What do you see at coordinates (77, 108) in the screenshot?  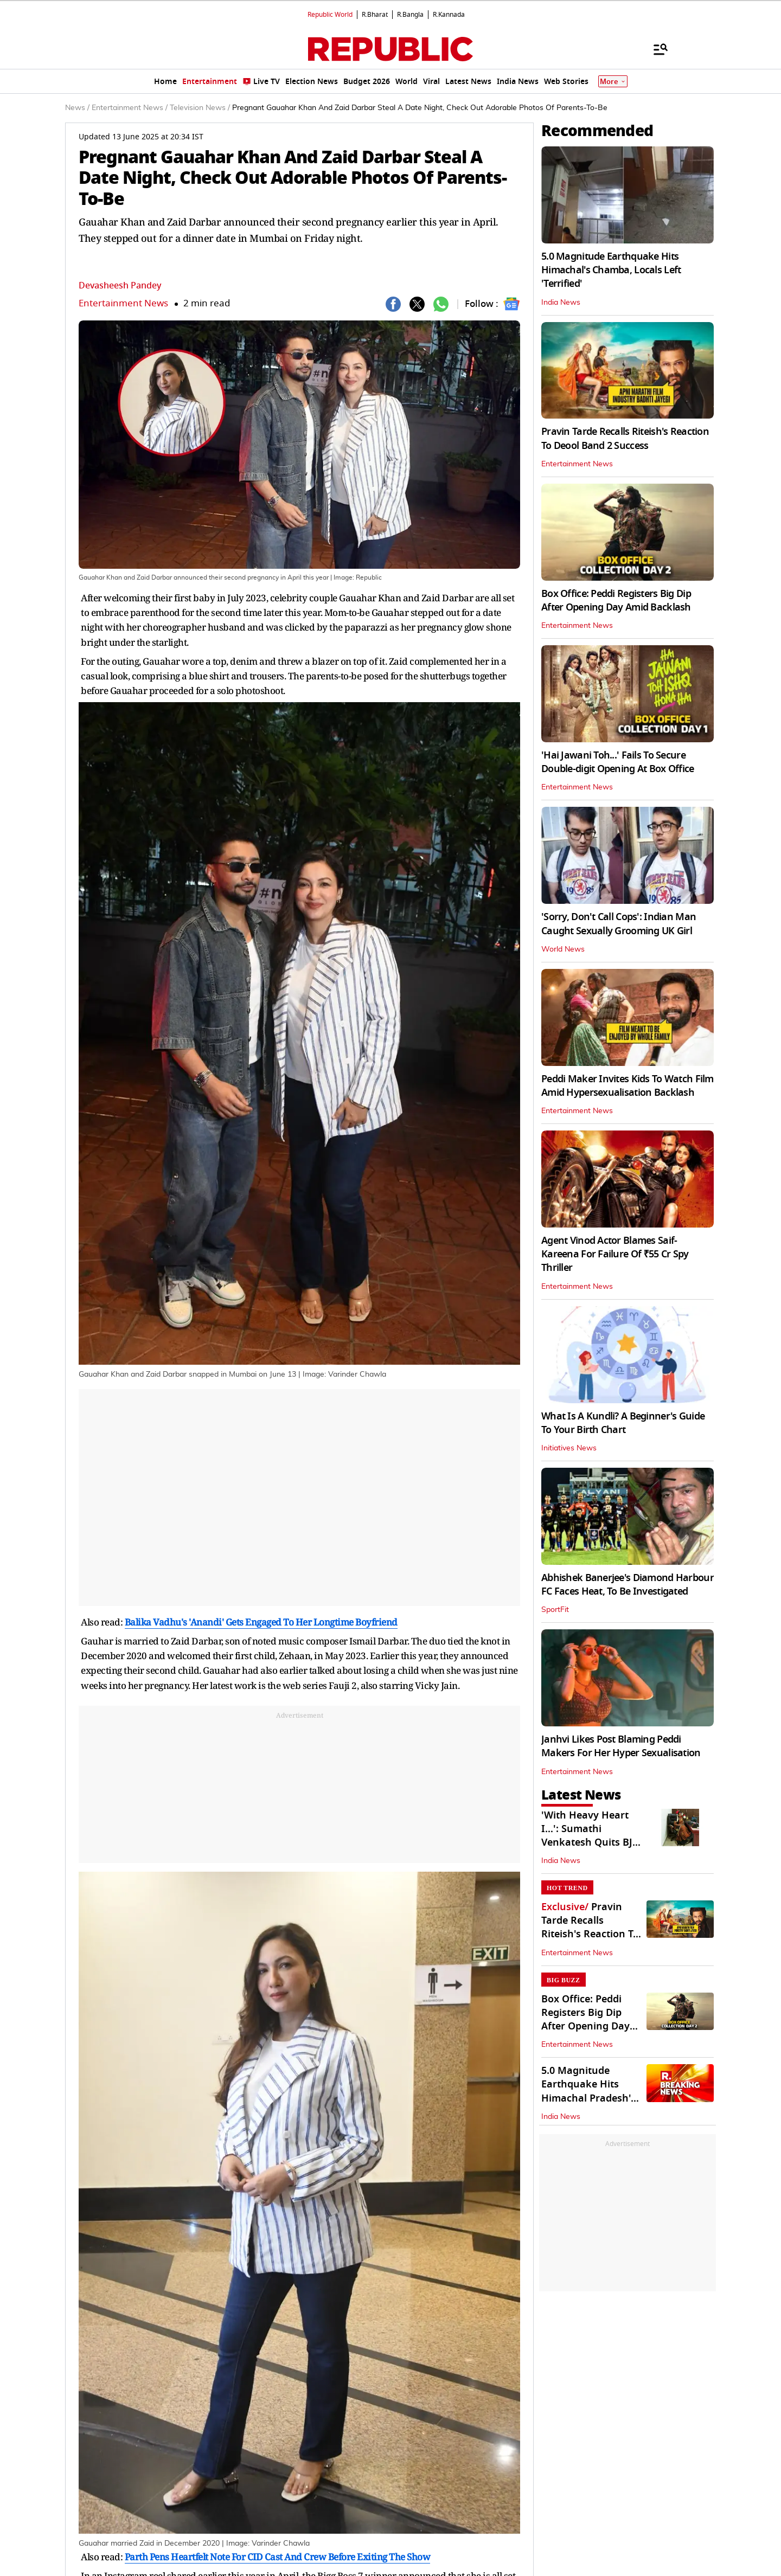 I see `News /` at bounding box center [77, 108].